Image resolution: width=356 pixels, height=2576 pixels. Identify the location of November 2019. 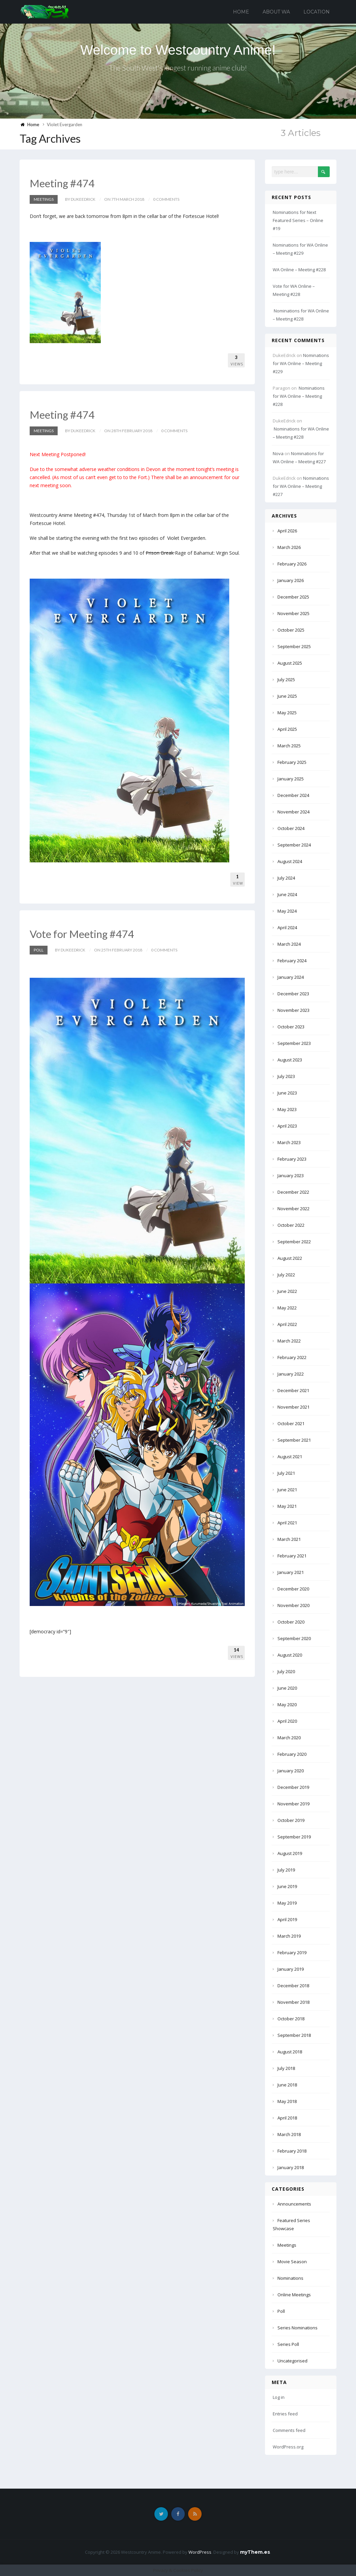
(293, 1804).